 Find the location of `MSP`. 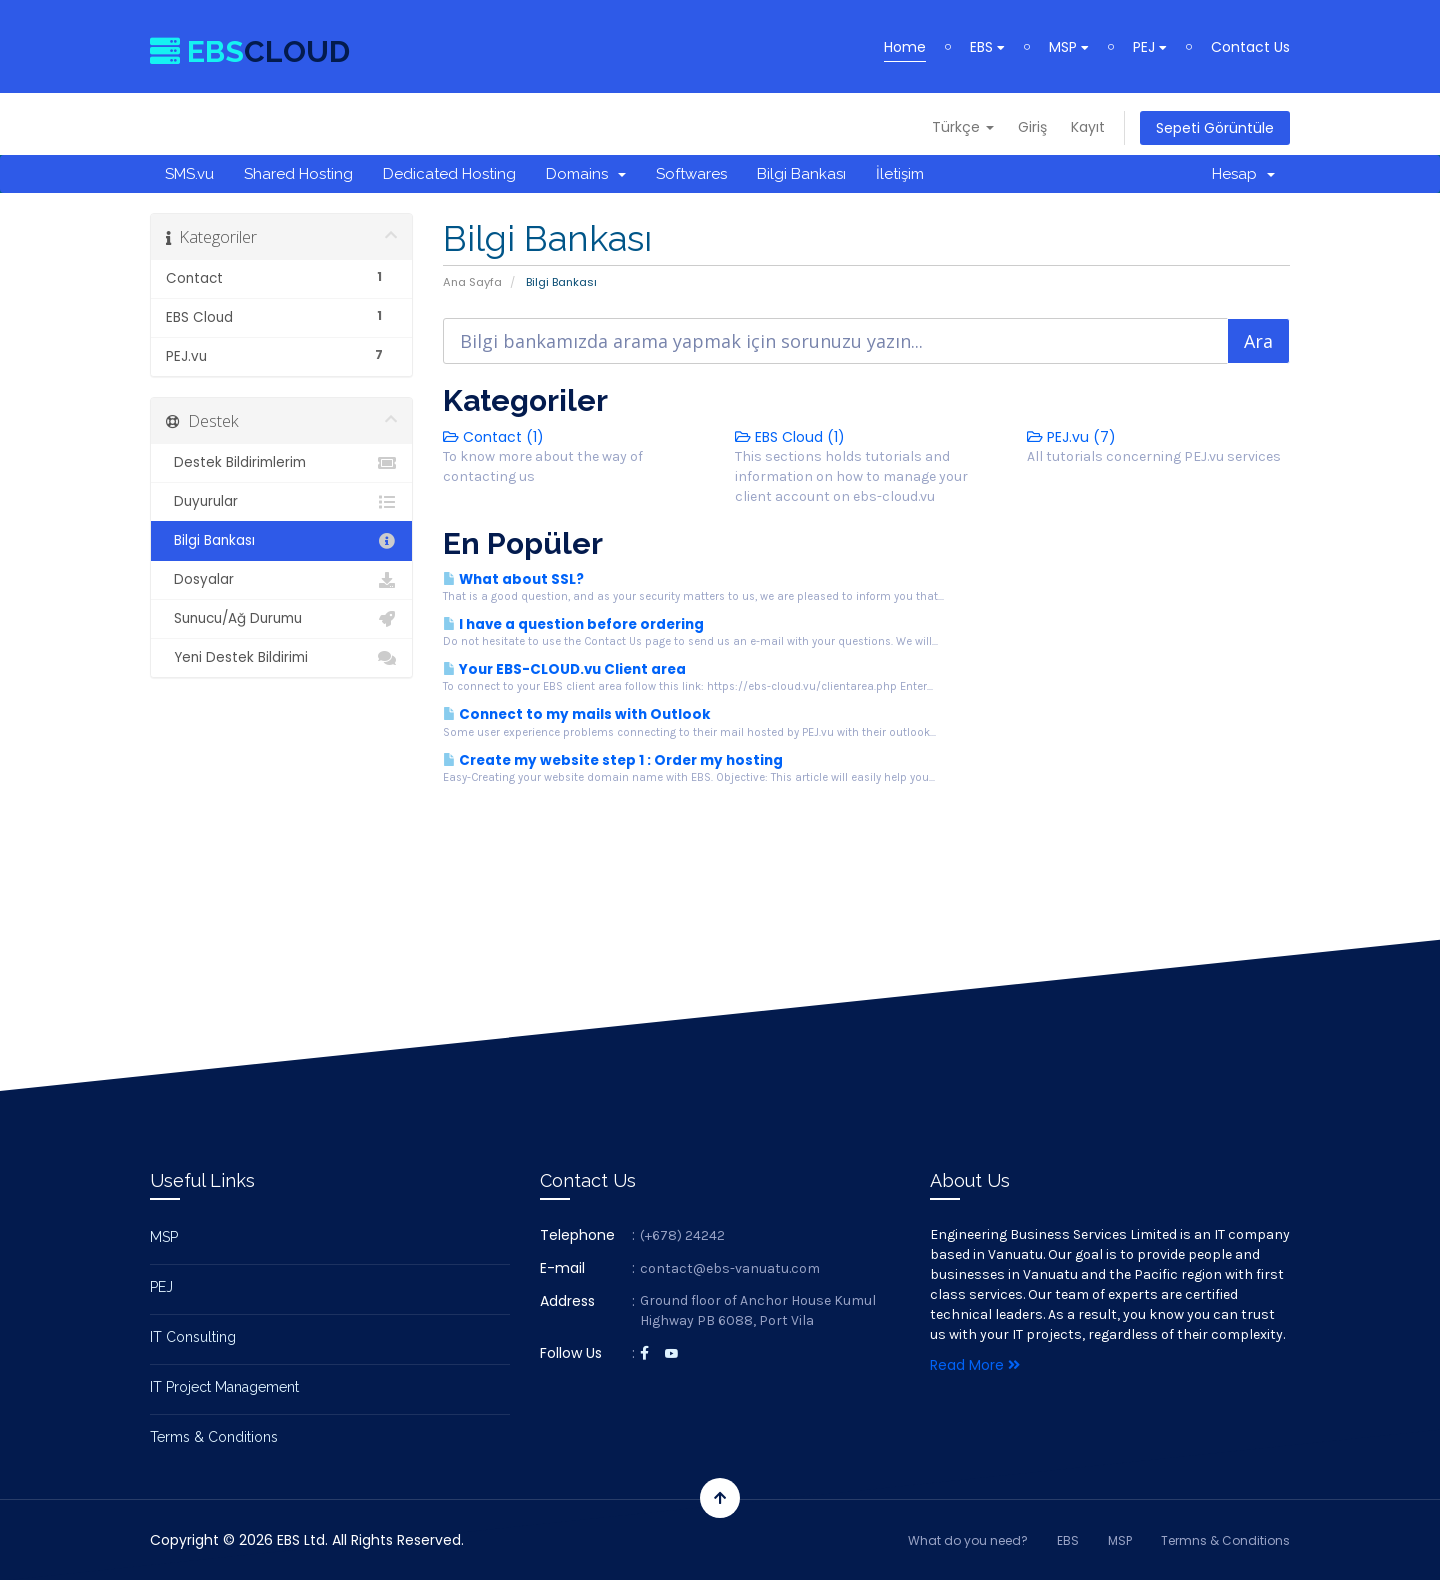

MSP is located at coordinates (1069, 47).